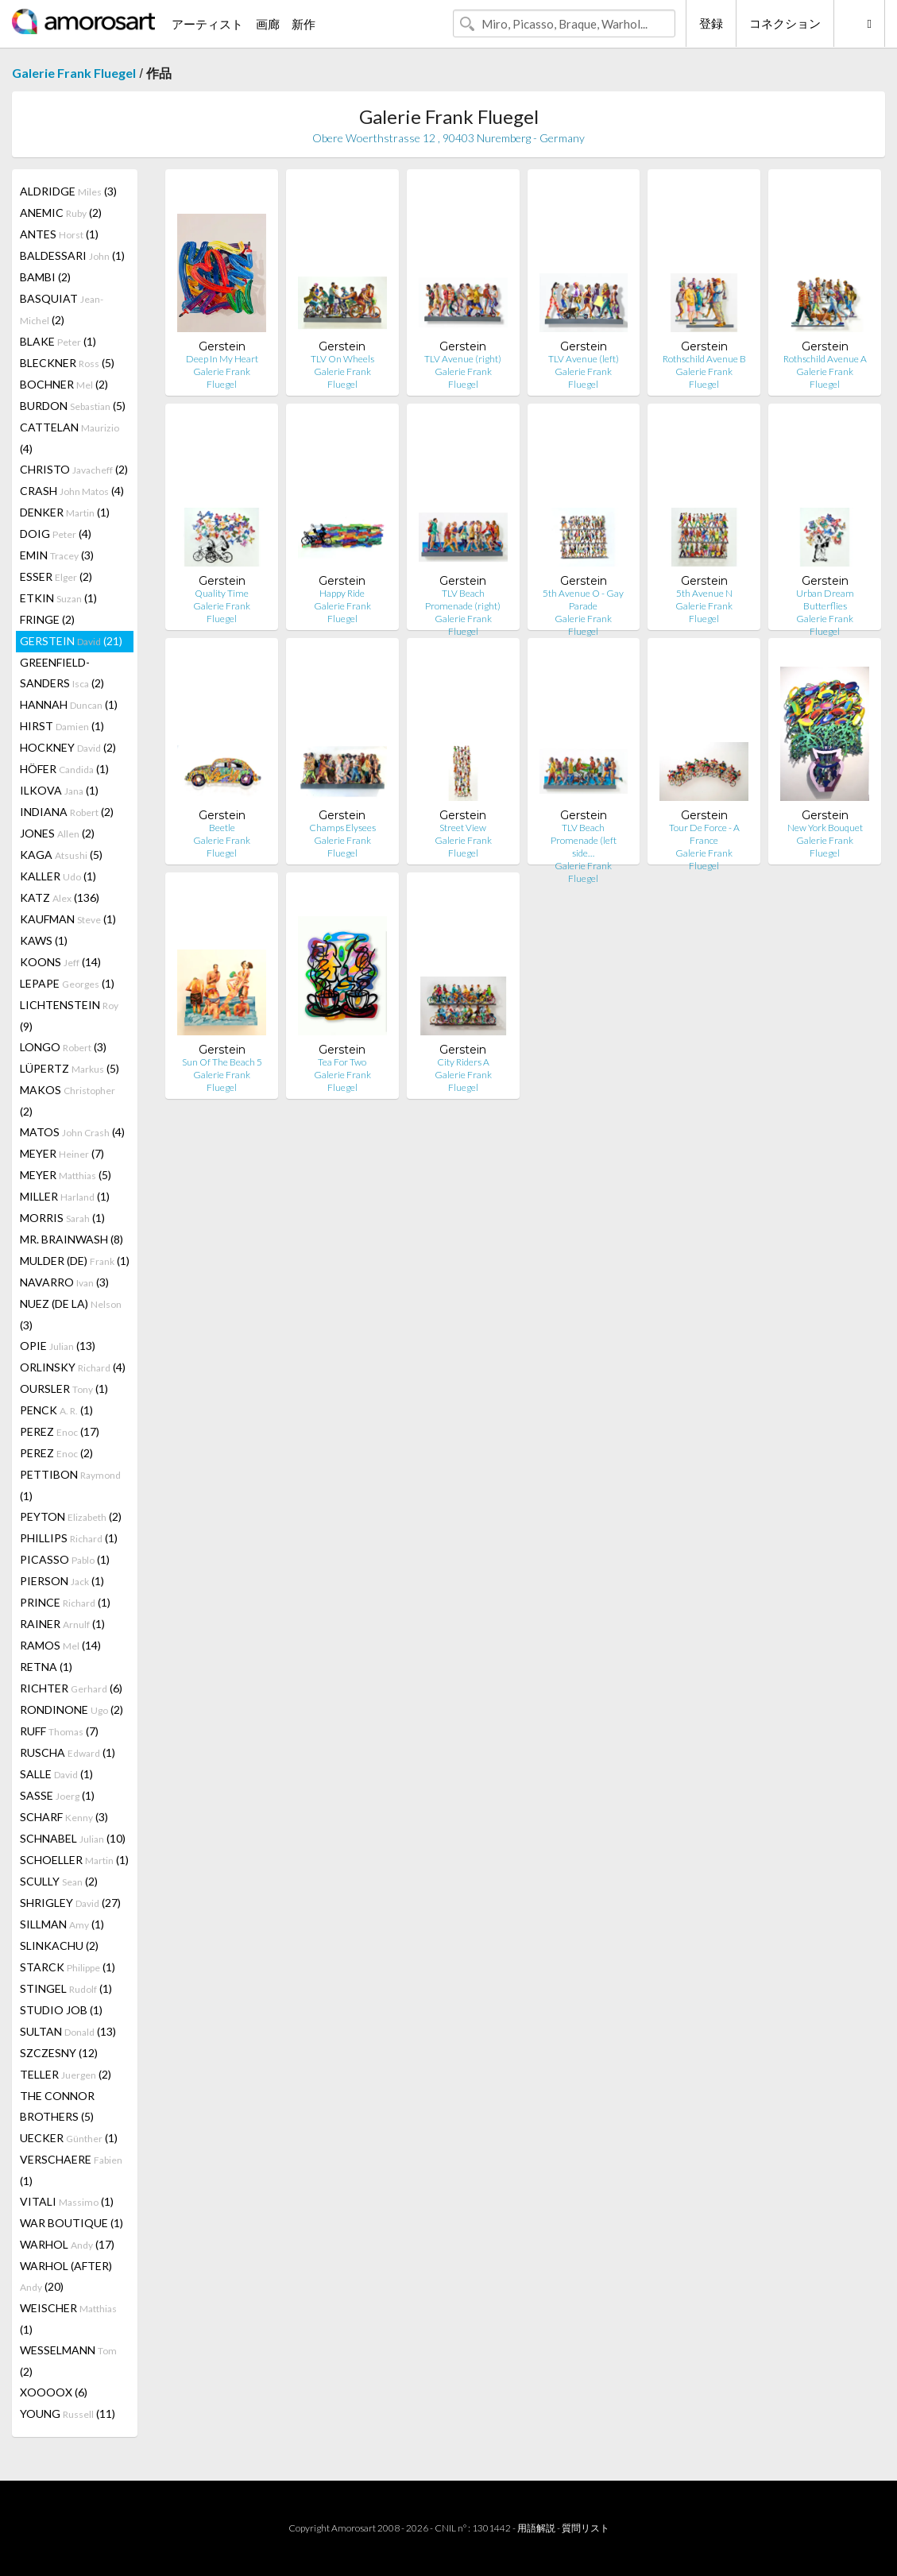 Image resolution: width=897 pixels, height=2576 pixels. I want to click on KAGA (5), so click(61, 854).